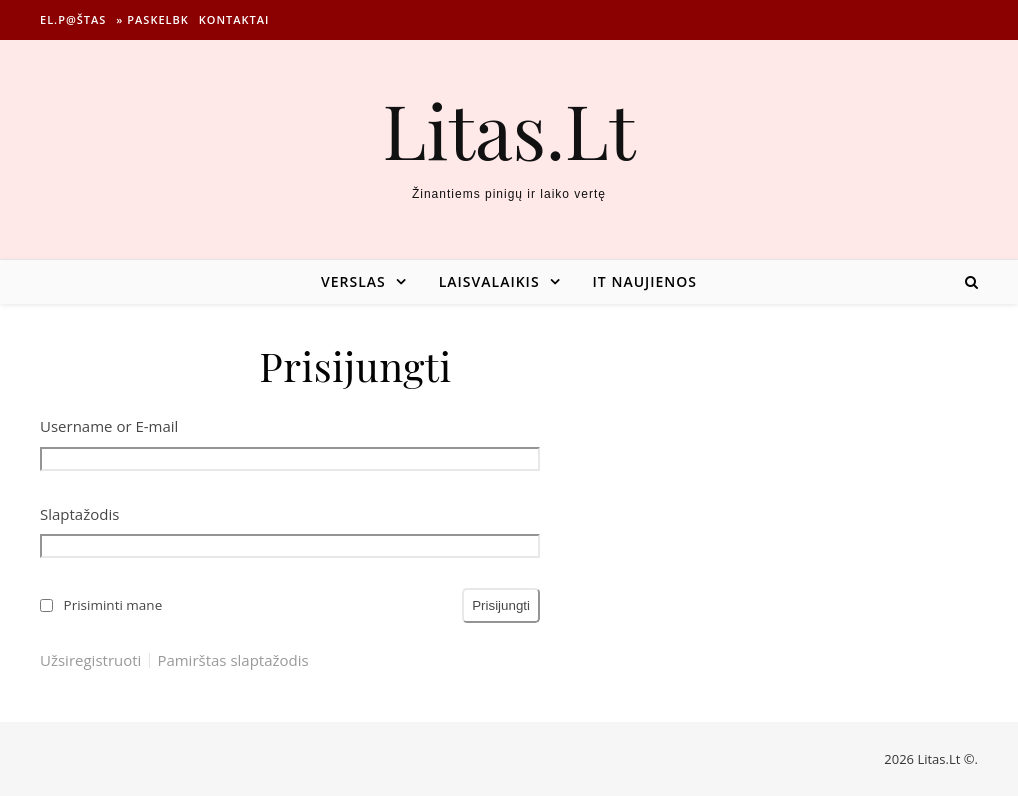  I want to click on Litas.Lt, so click(508, 129).